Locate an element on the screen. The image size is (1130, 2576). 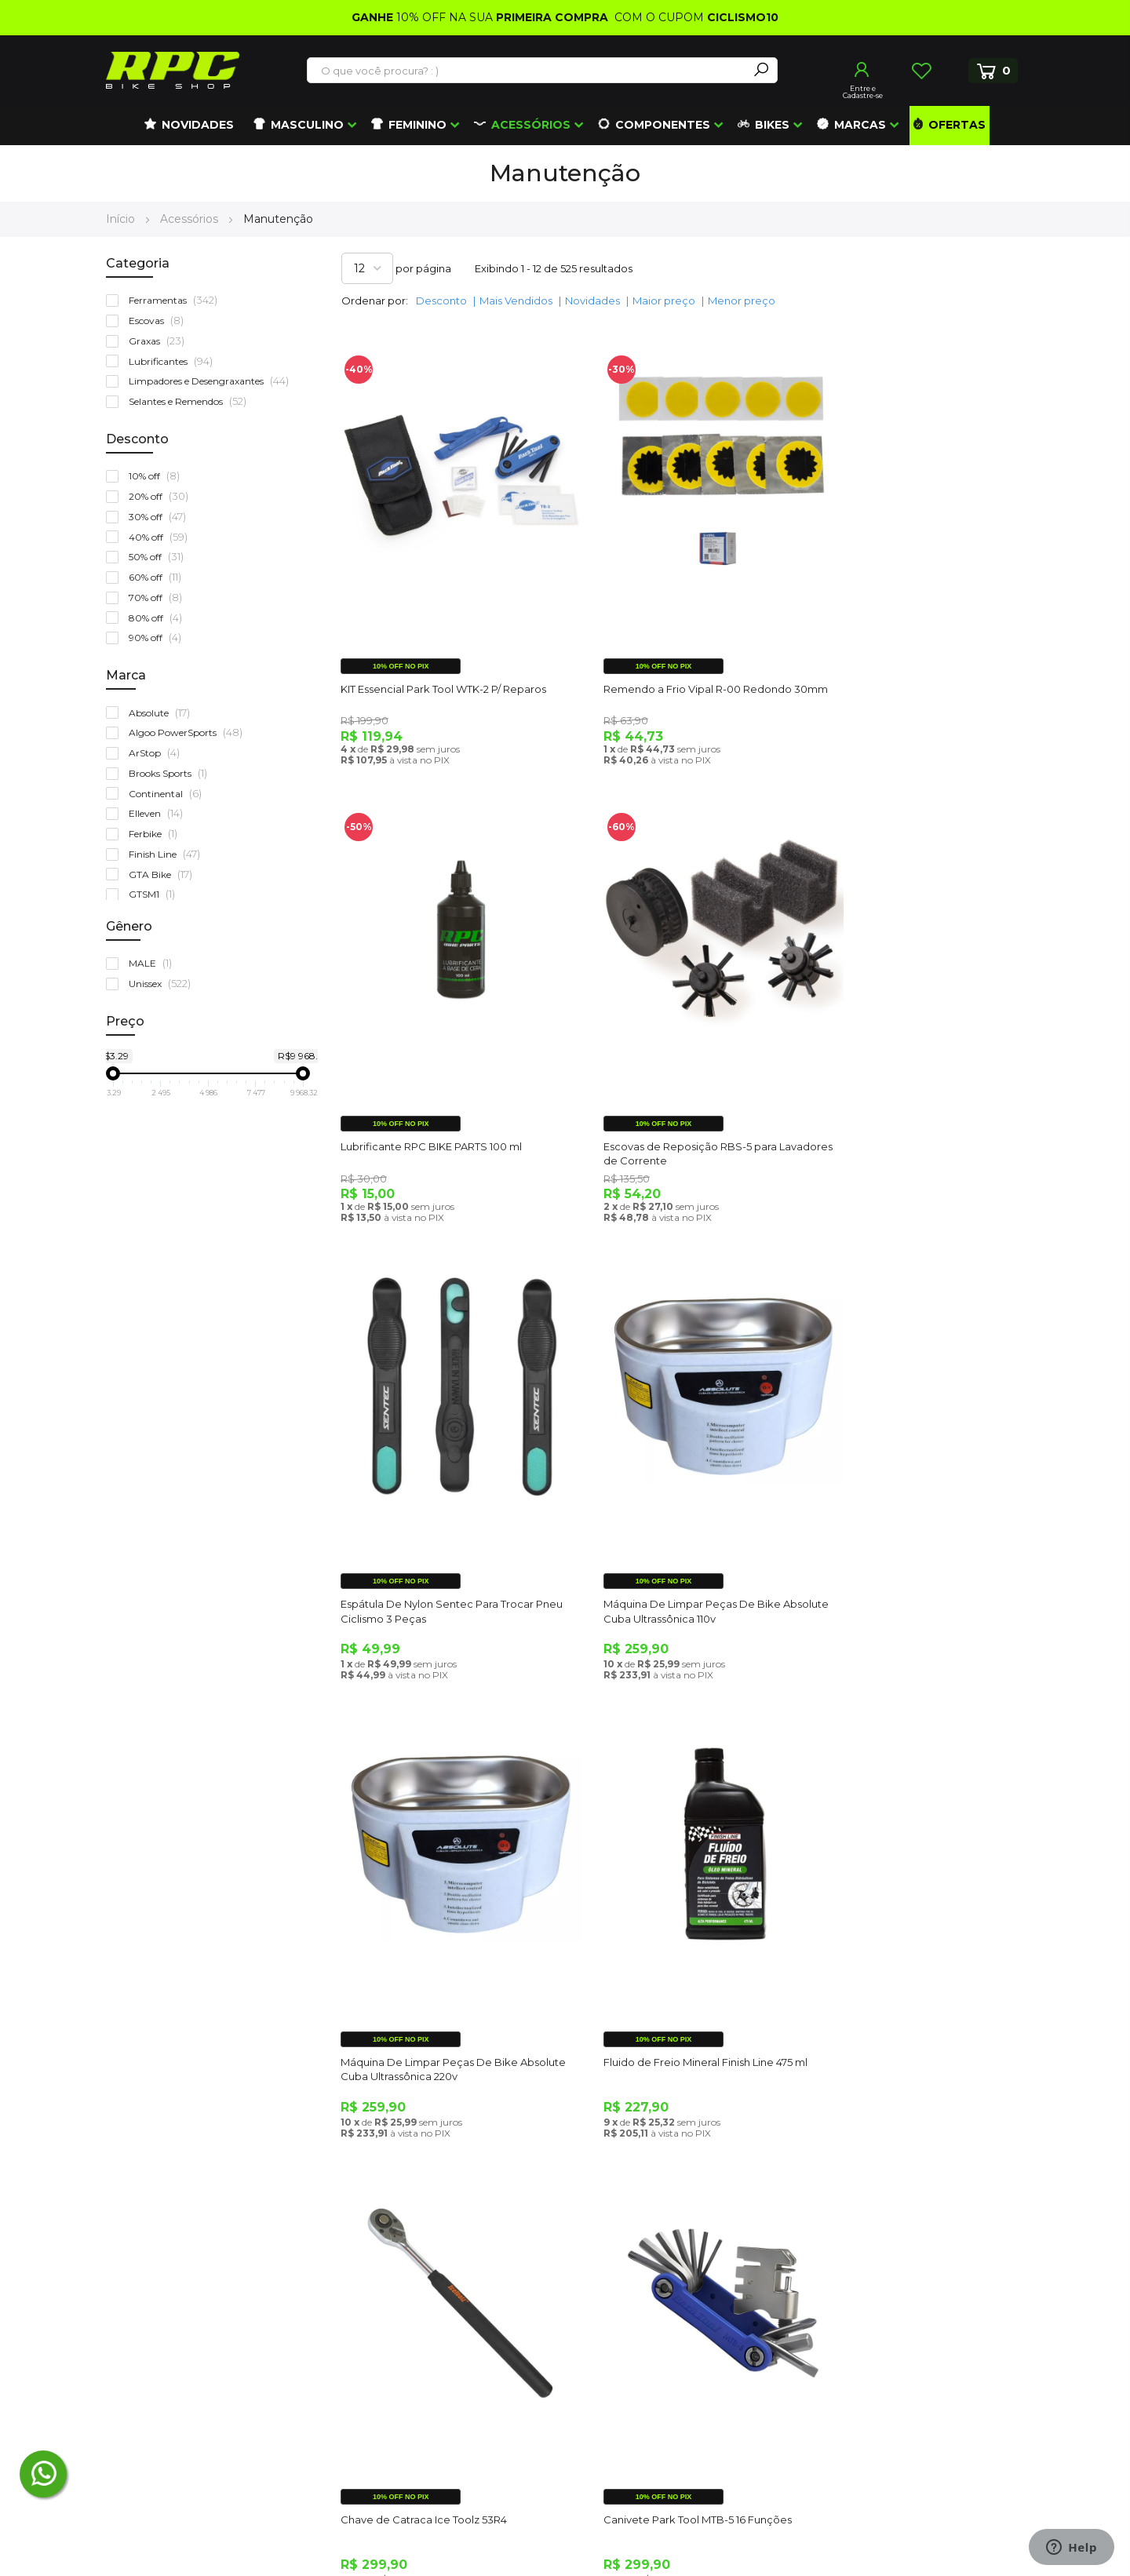
Escovas de Reposição RBS-5 para Lavadores de Corrente is located at coordinates (429, 1101).